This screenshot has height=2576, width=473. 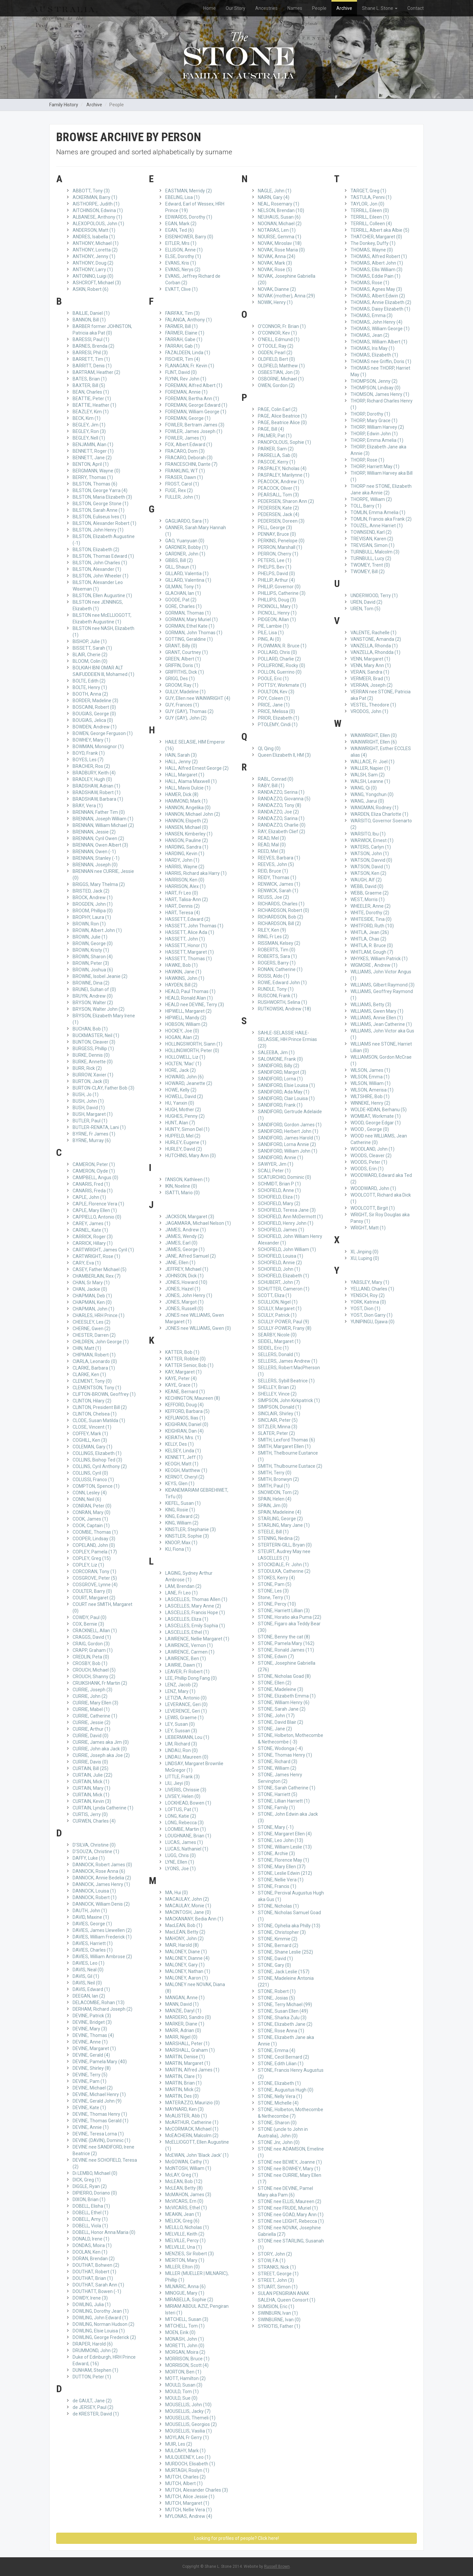 What do you see at coordinates (285, 2004) in the screenshot?
I see `STONE, Terry Michael (99)` at bounding box center [285, 2004].